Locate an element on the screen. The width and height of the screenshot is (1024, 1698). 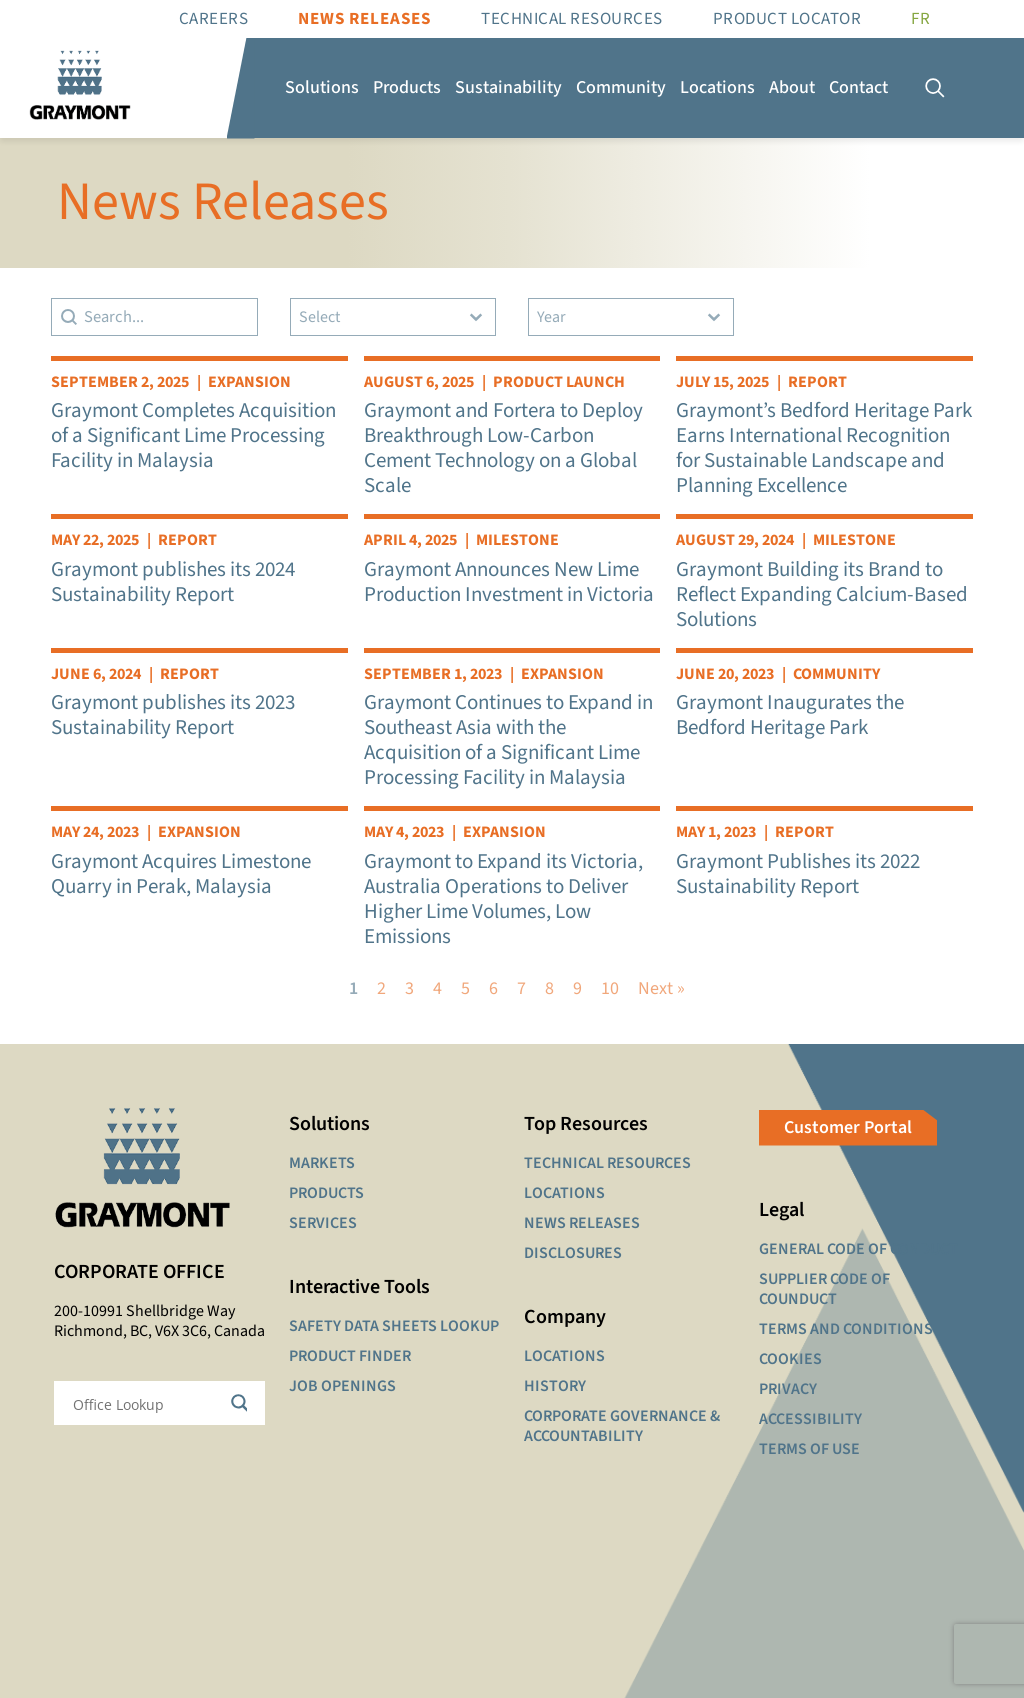
TERMS OF USE is located at coordinates (809, 1449).